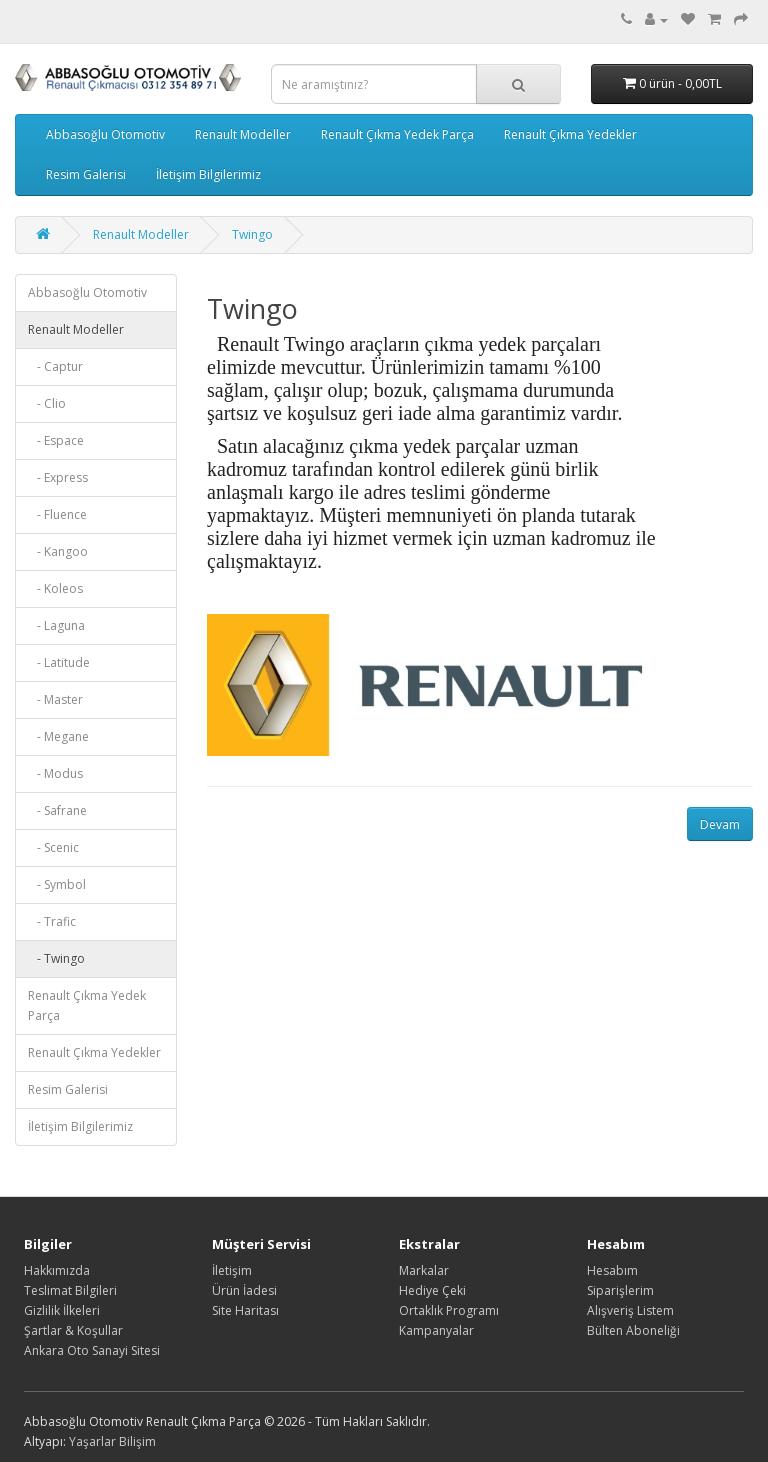 This screenshot has width=768, height=1462. What do you see at coordinates (630, 1310) in the screenshot?
I see `Alışveriş Listem` at bounding box center [630, 1310].